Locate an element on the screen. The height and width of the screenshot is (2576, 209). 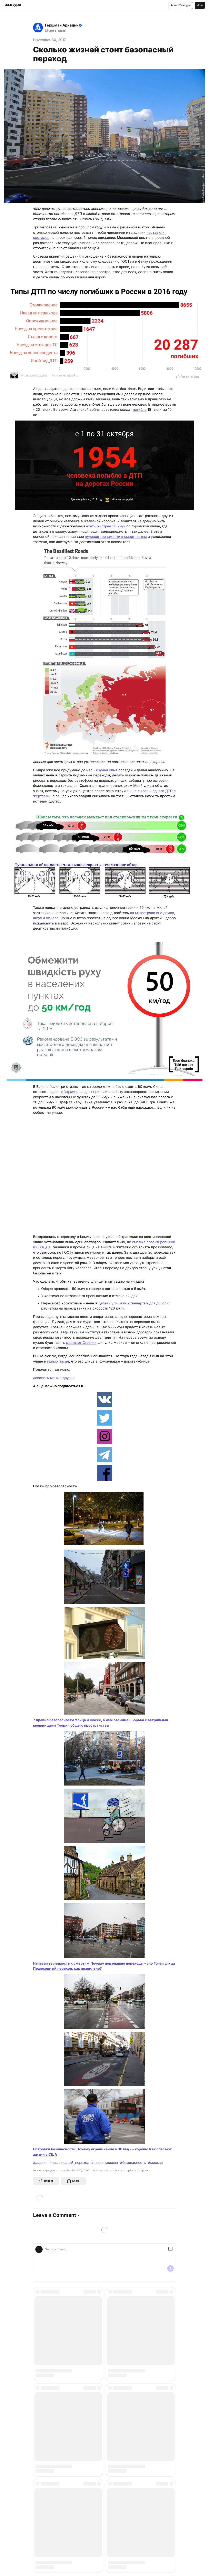
Островки безопасности is located at coordinates (54, 2149).